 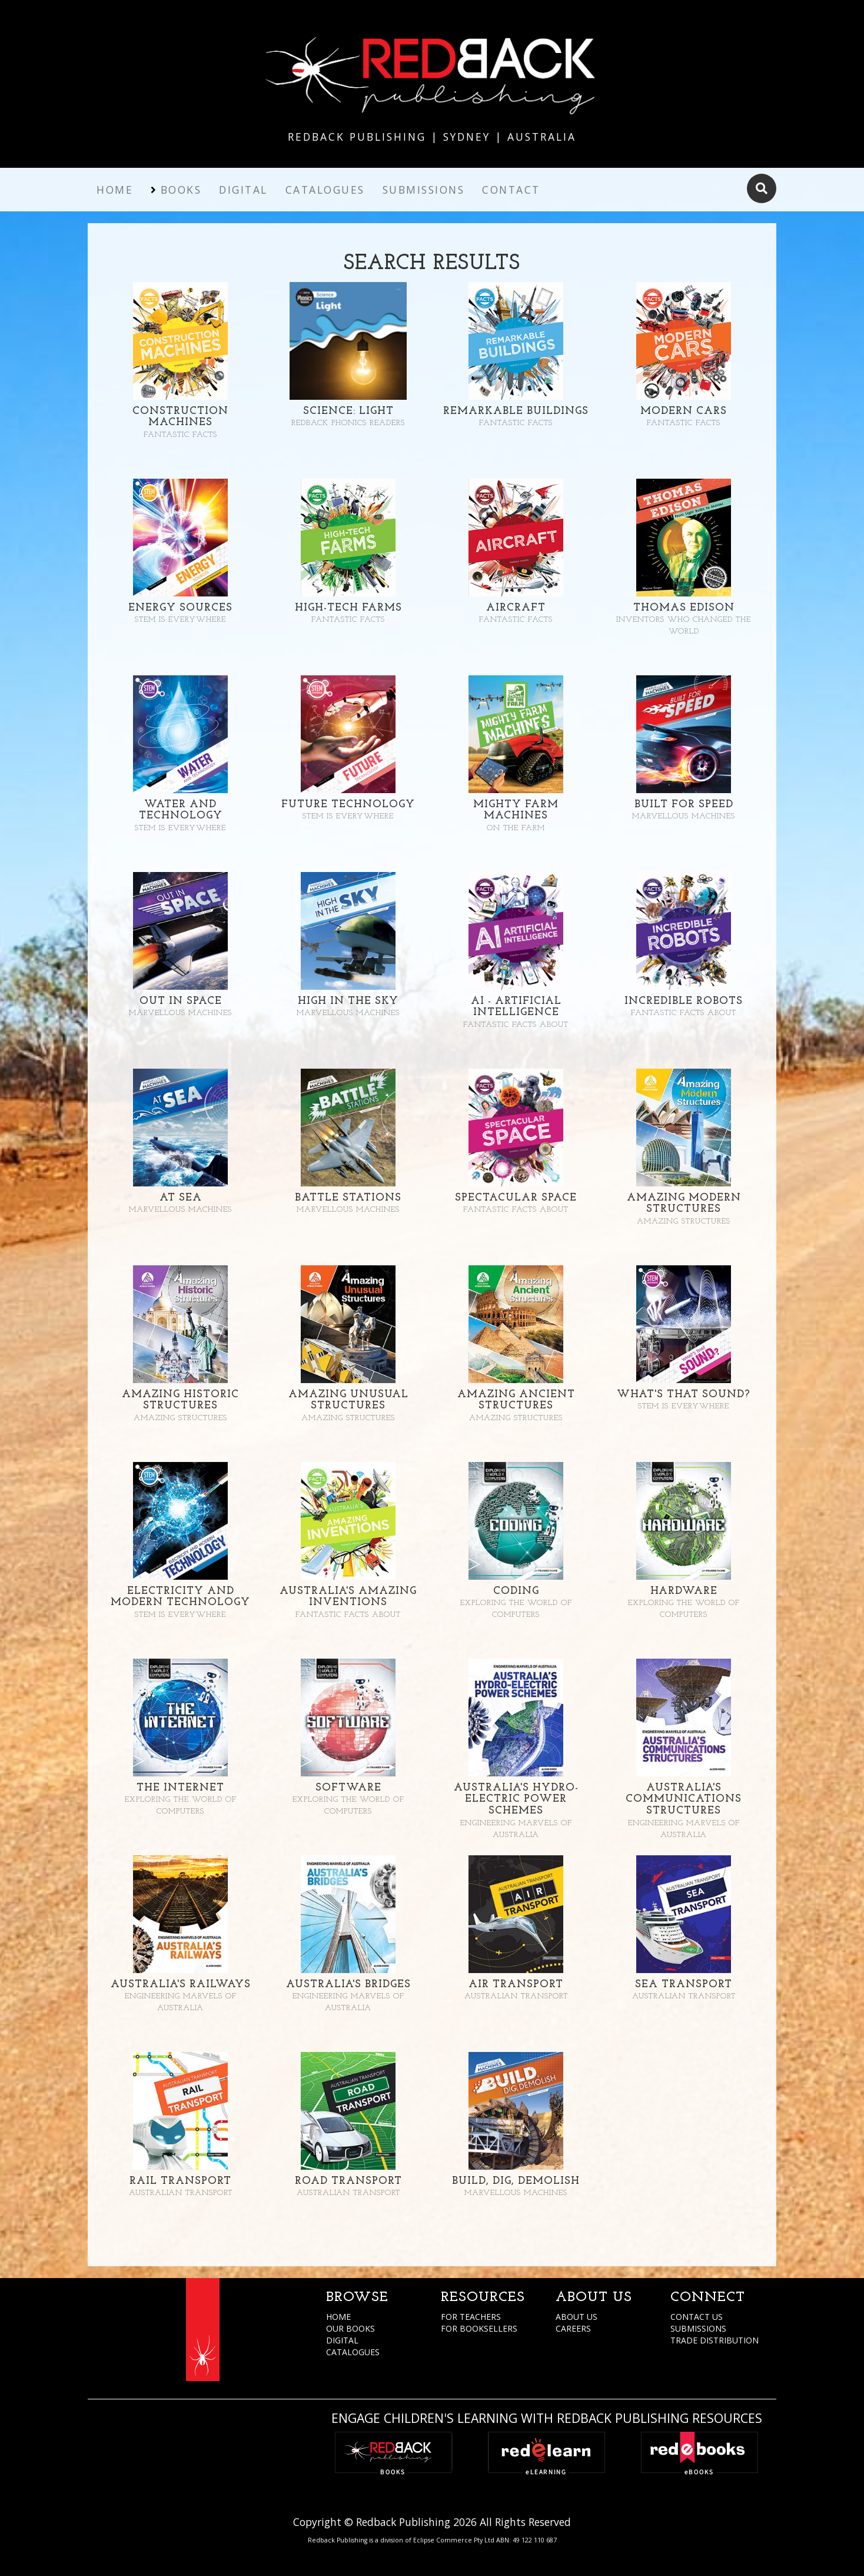 What do you see at coordinates (350, 2328) in the screenshot?
I see `OUR BOOKS` at bounding box center [350, 2328].